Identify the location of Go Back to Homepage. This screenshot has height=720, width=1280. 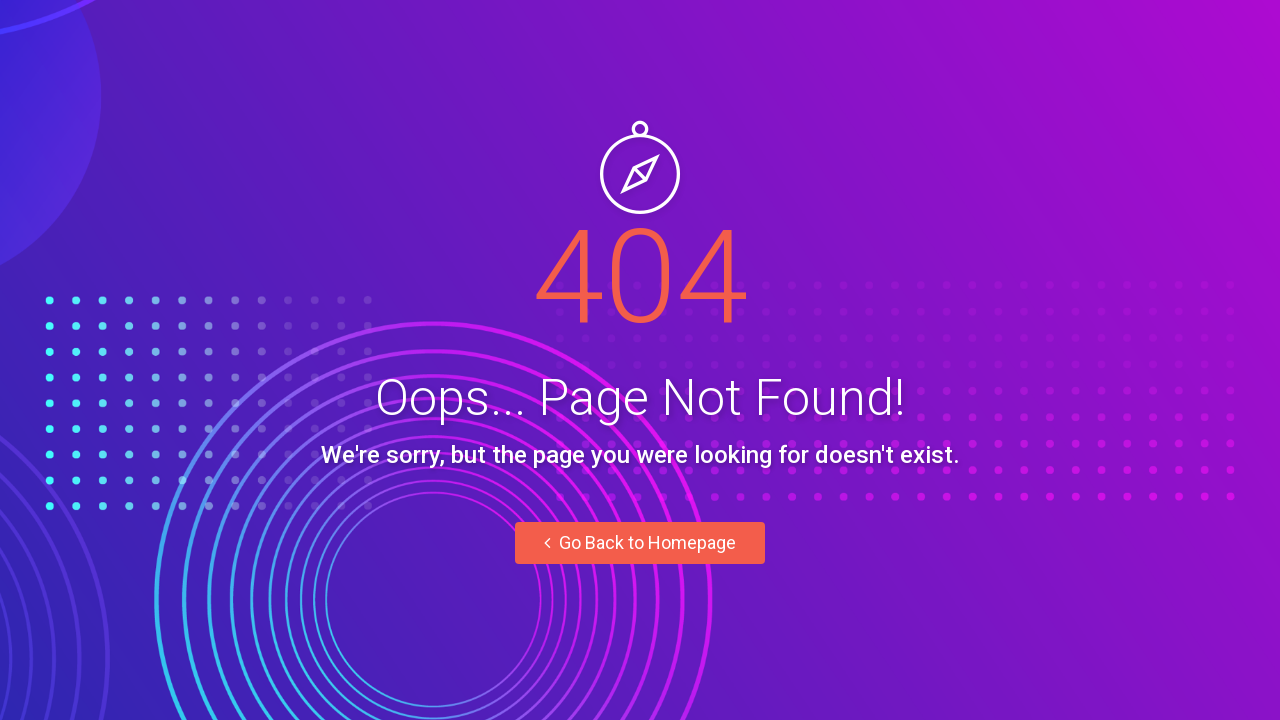
(640, 542).